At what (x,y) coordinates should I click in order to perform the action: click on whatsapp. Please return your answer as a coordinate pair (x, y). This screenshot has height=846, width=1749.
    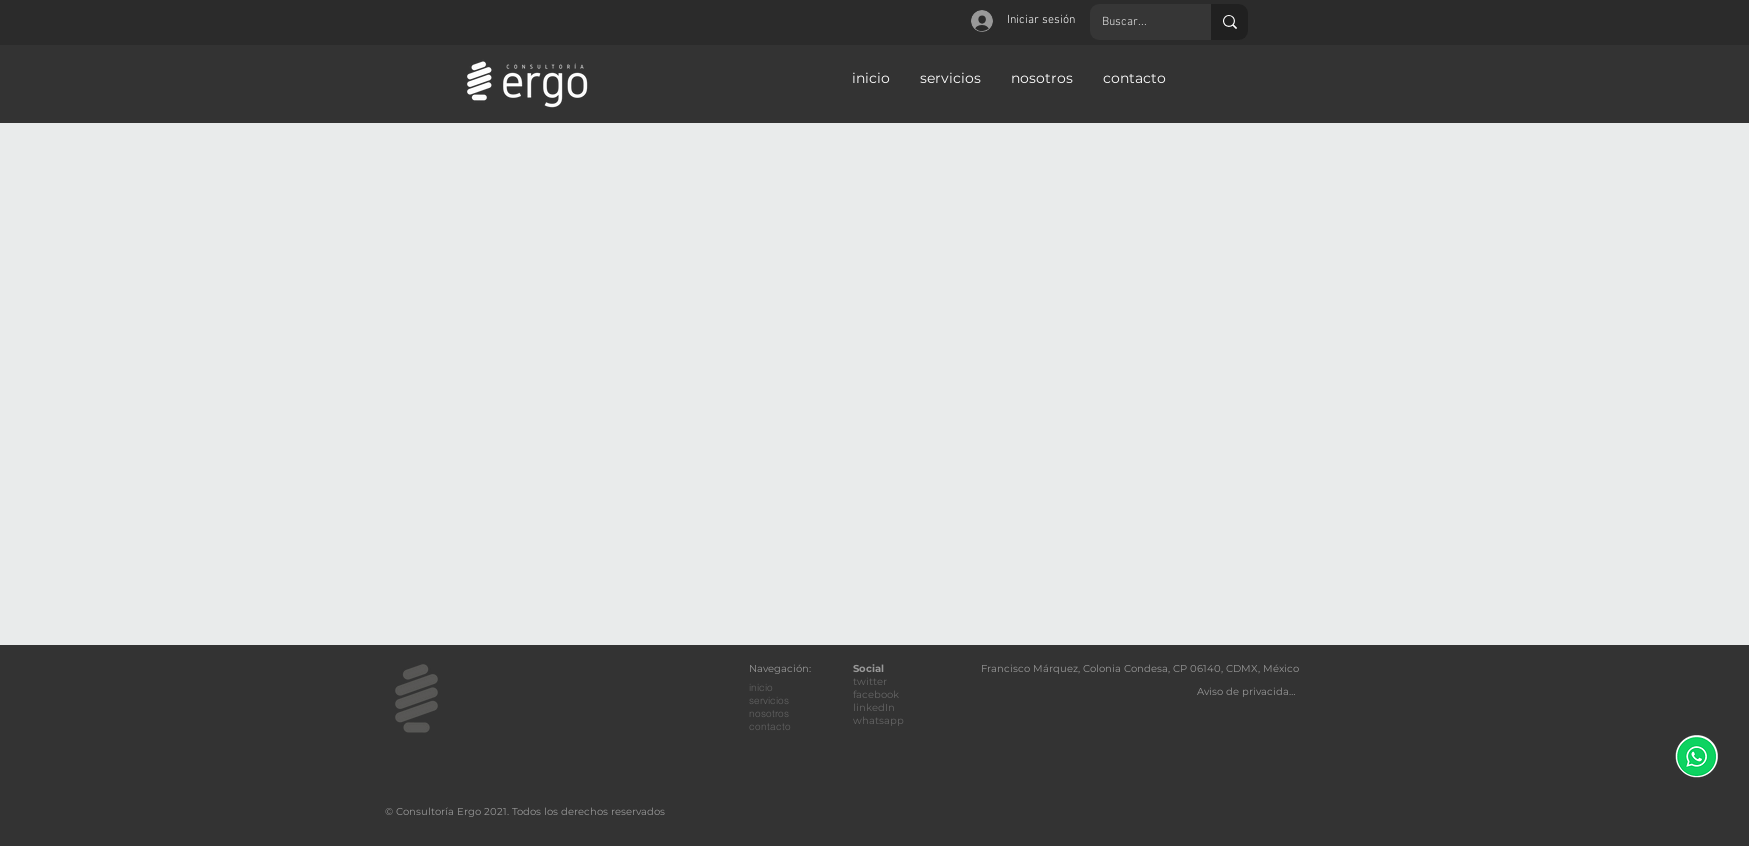
    Looking at the image, I should click on (878, 720).